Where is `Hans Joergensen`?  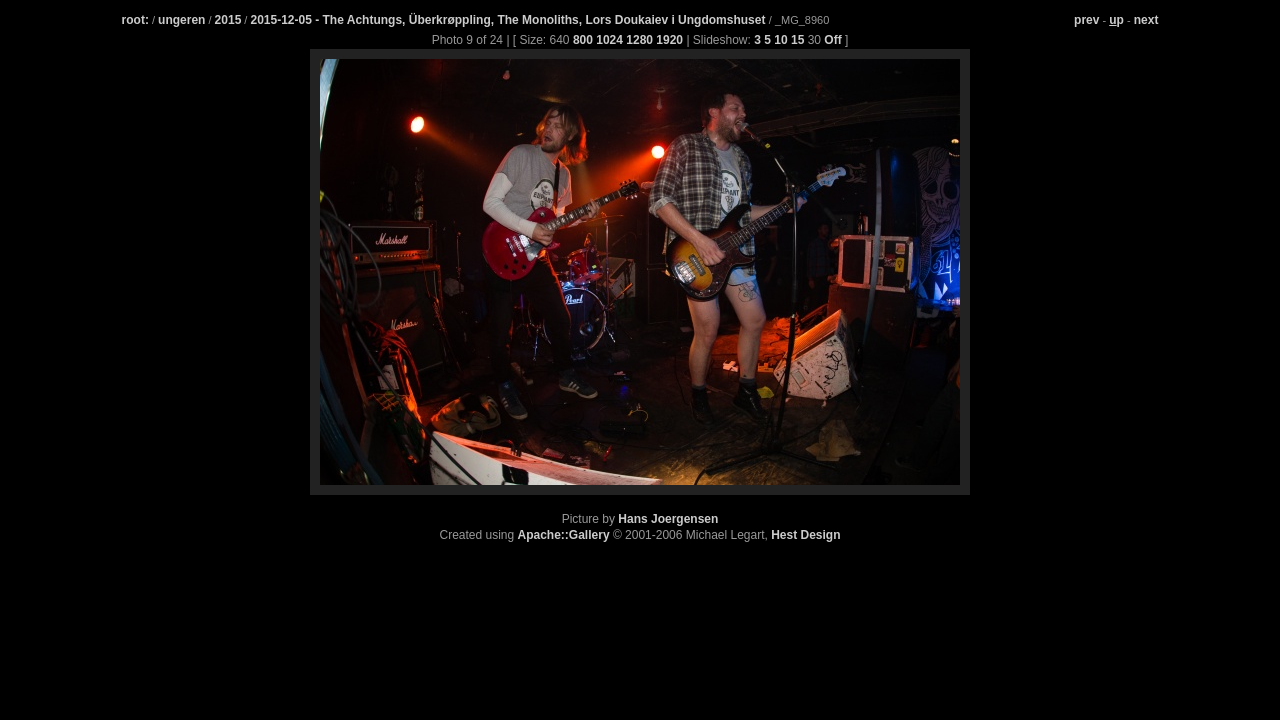
Hans Joergensen is located at coordinates (668, 519).